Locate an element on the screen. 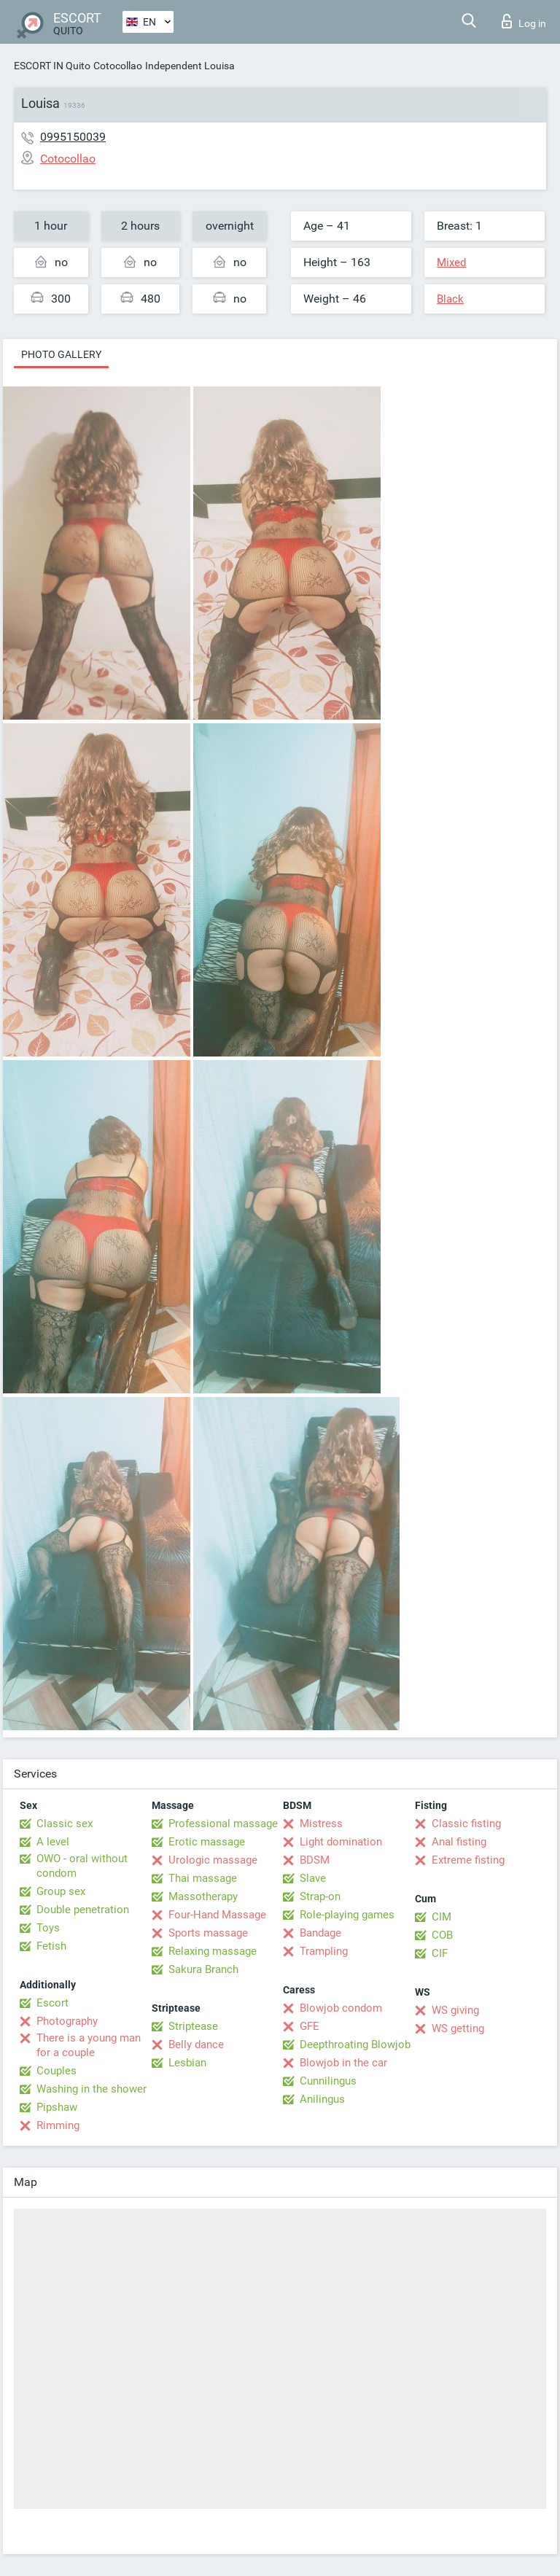  Group sex is located at coordinates (60, 1891).